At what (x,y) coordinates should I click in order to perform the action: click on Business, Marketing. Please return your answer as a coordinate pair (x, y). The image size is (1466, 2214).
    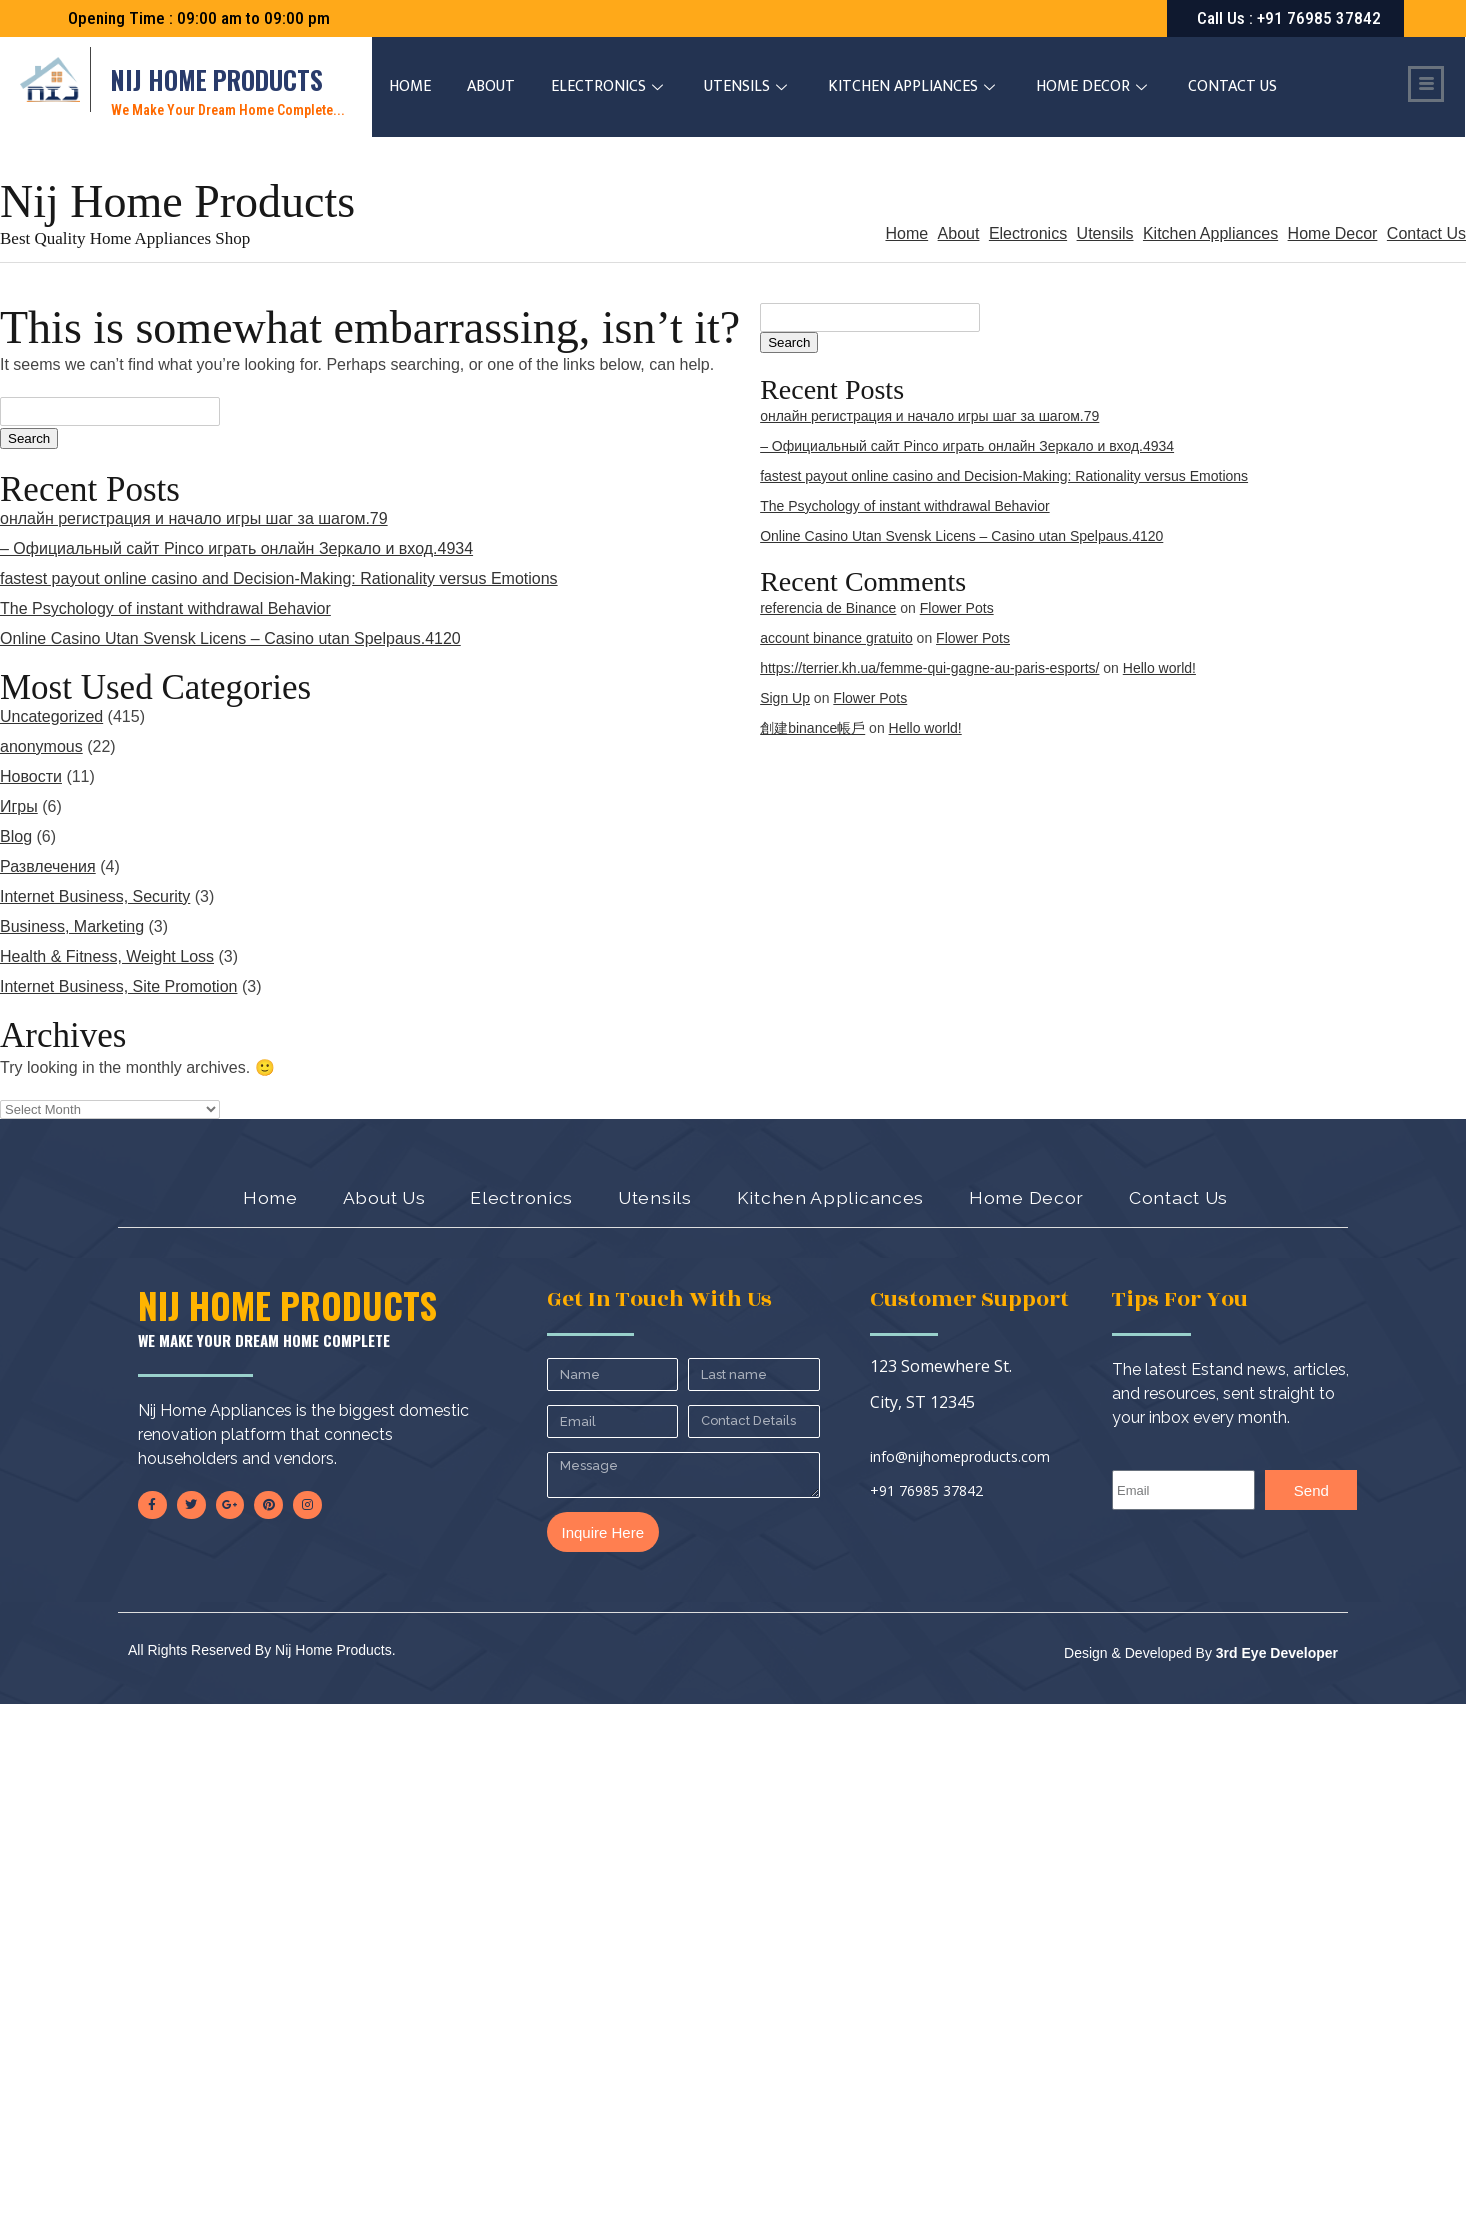
    Looking at the image, I should click on (72, 926).